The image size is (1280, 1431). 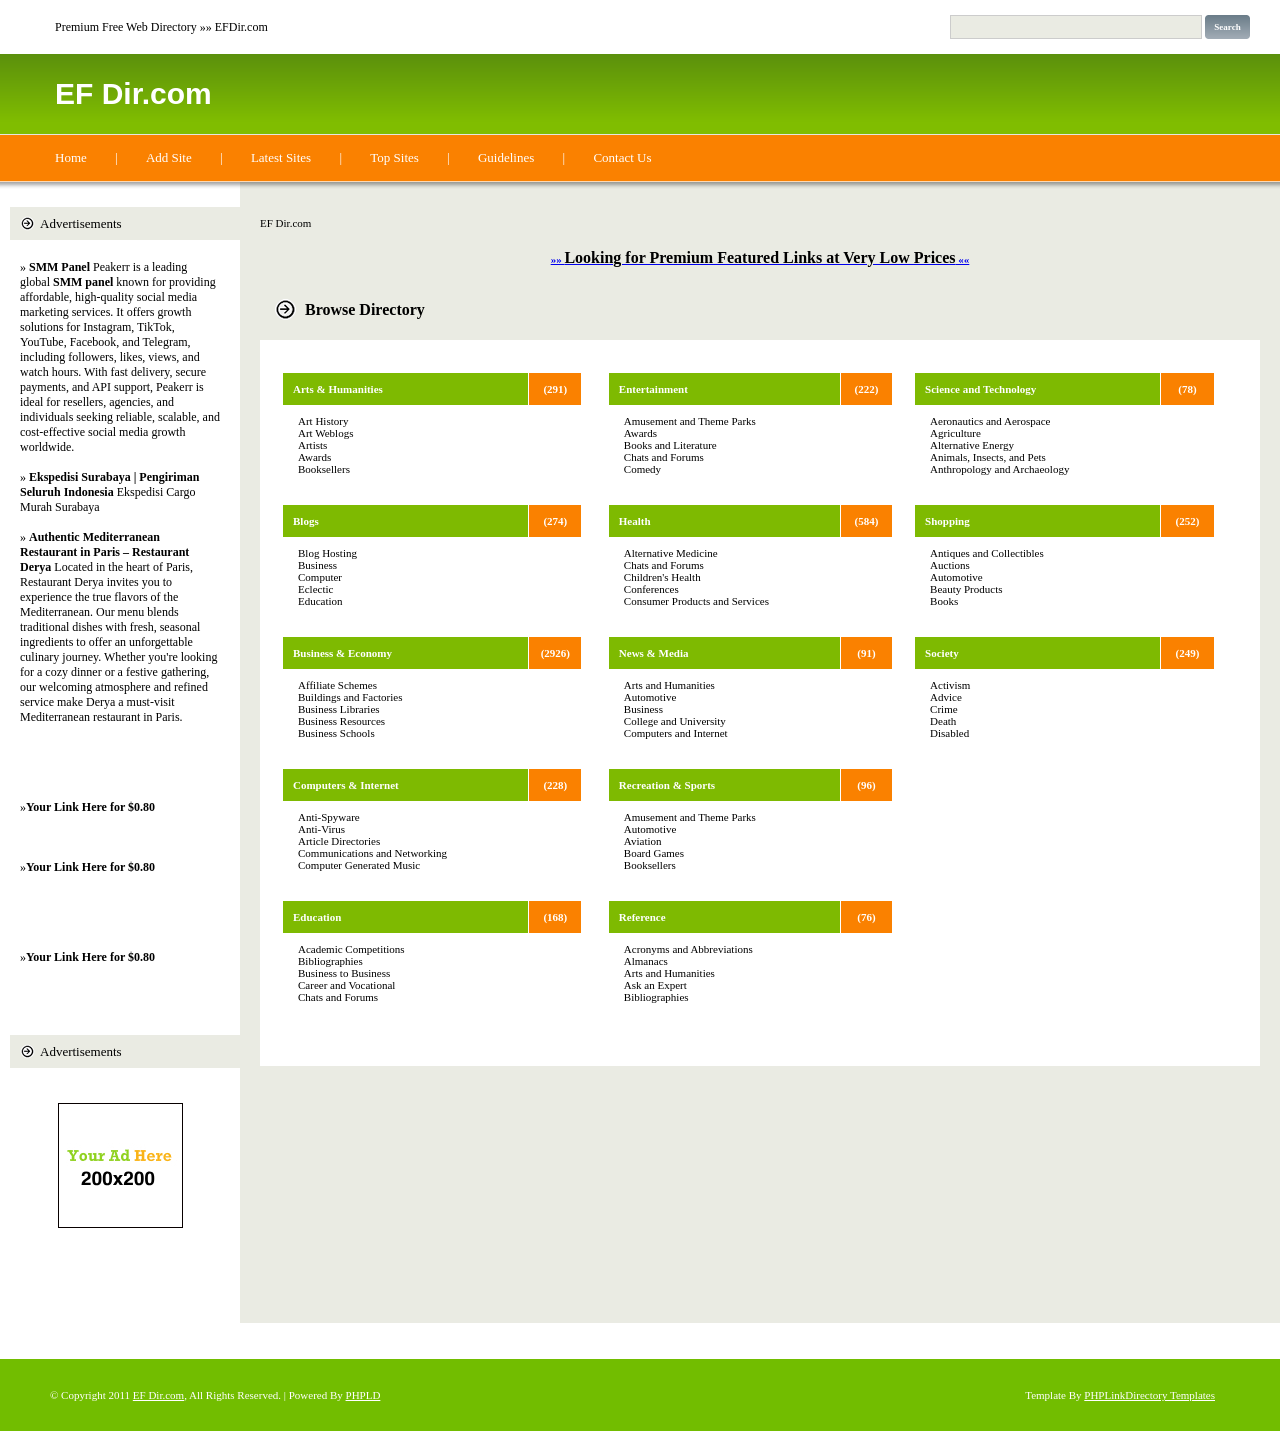 I want to click on Academic Competitions, so click(x=351, y=949).